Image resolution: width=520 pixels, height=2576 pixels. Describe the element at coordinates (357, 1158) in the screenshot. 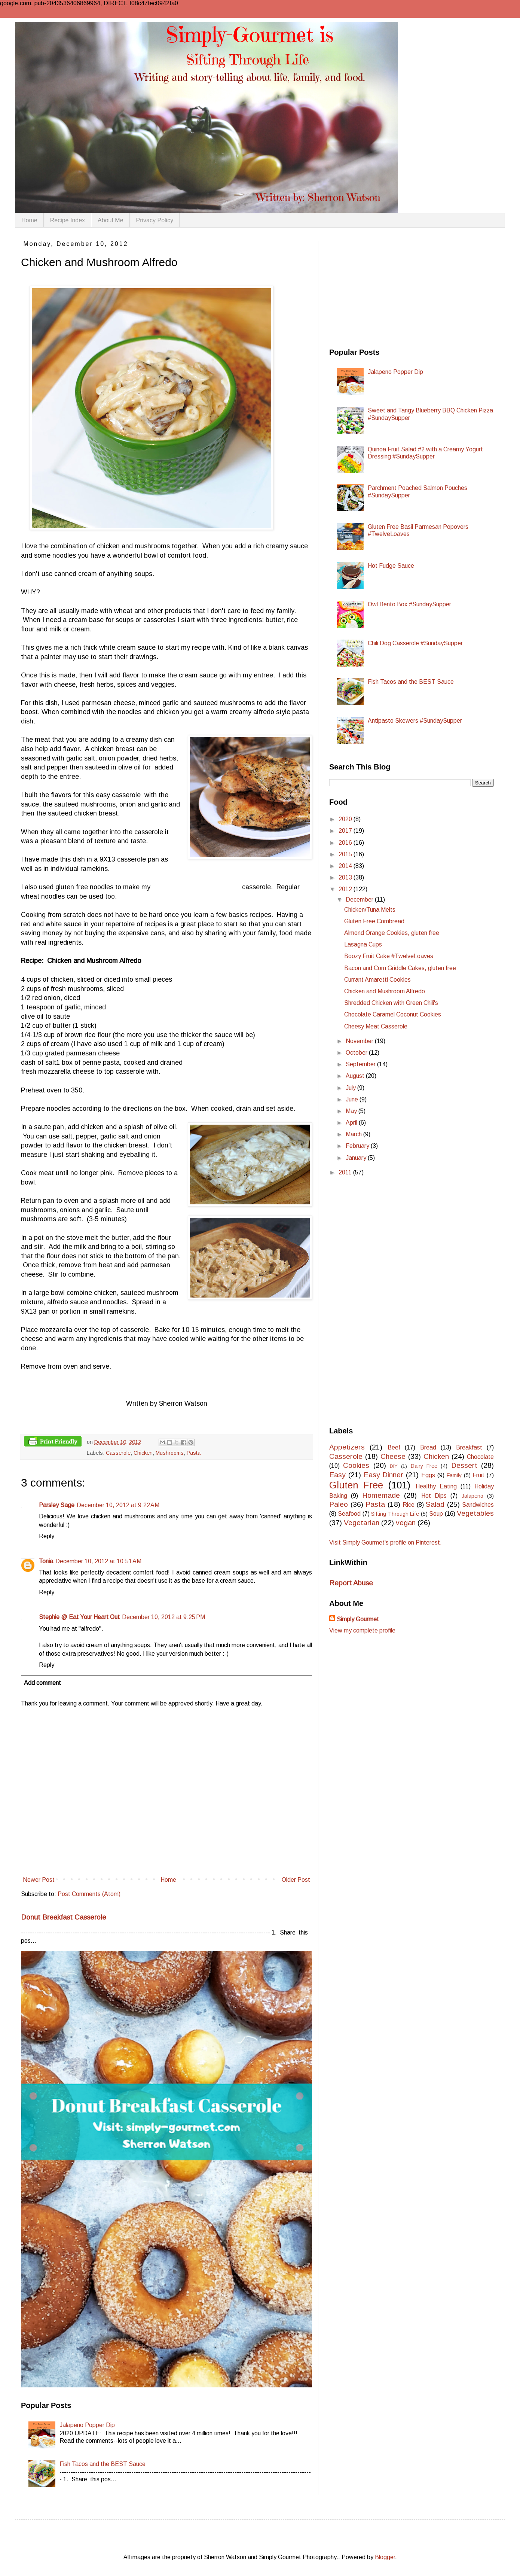

I see `January` at that location.